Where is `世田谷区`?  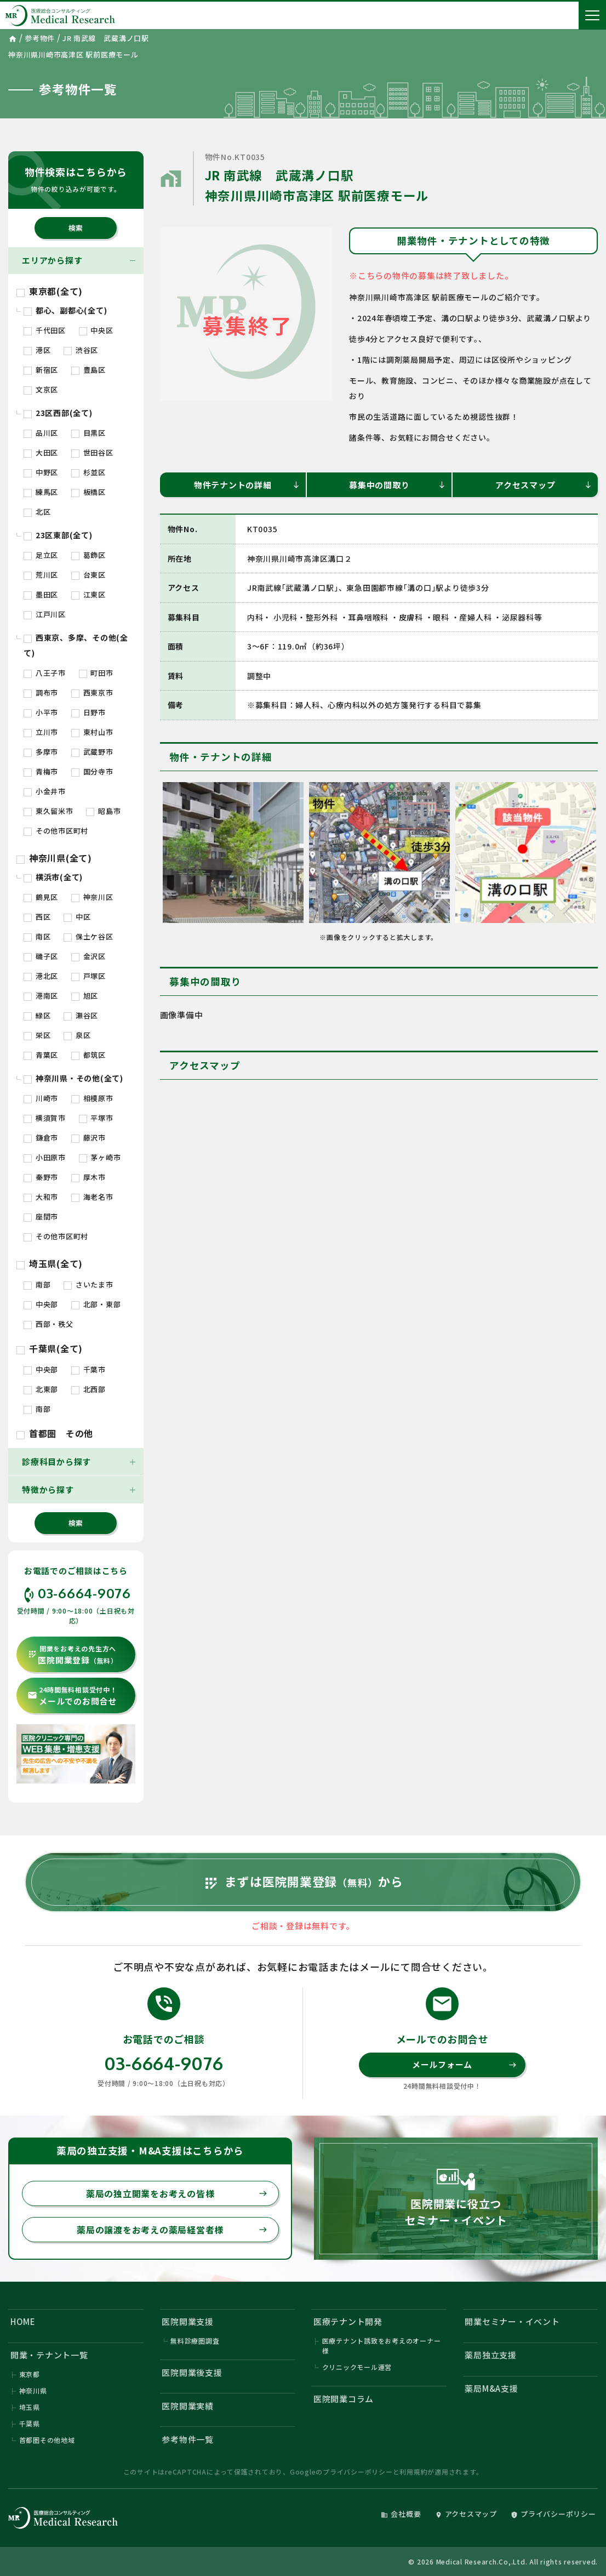
世田谷区 is located at coordinates (92, 452).